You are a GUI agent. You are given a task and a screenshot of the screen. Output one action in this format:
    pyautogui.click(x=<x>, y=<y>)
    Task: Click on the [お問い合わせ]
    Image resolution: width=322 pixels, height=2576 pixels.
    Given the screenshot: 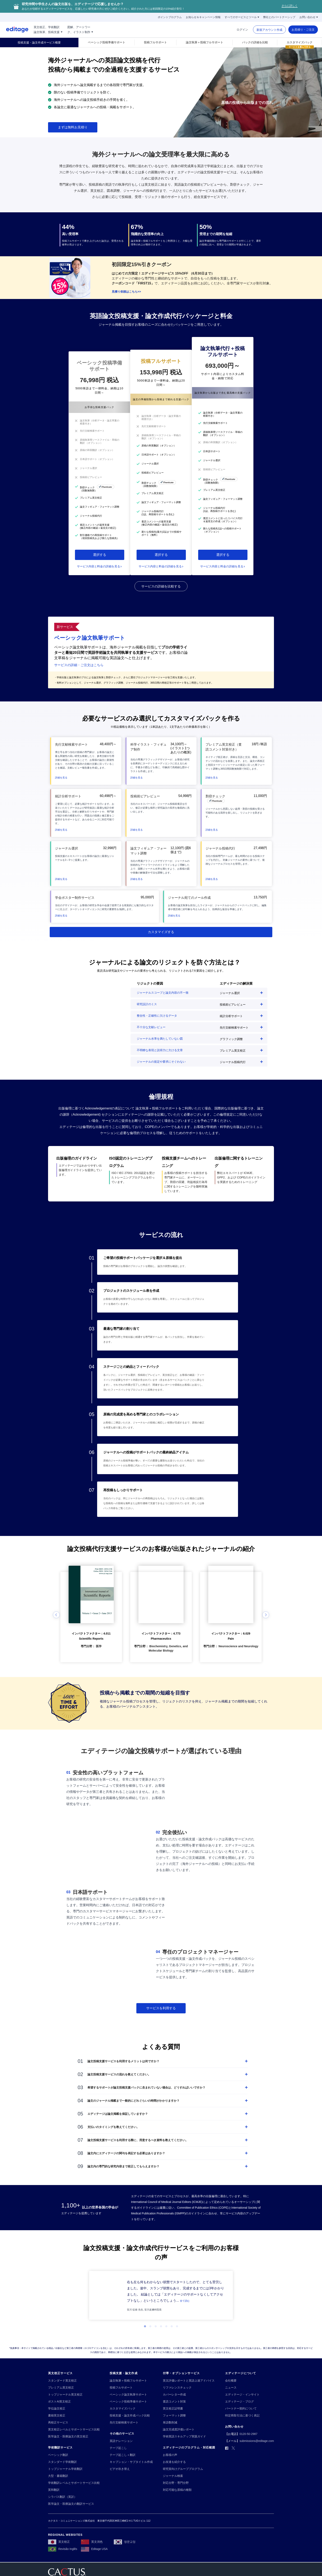 What is the action you would take?
    pyautogui.click(x=308, y=17)
    